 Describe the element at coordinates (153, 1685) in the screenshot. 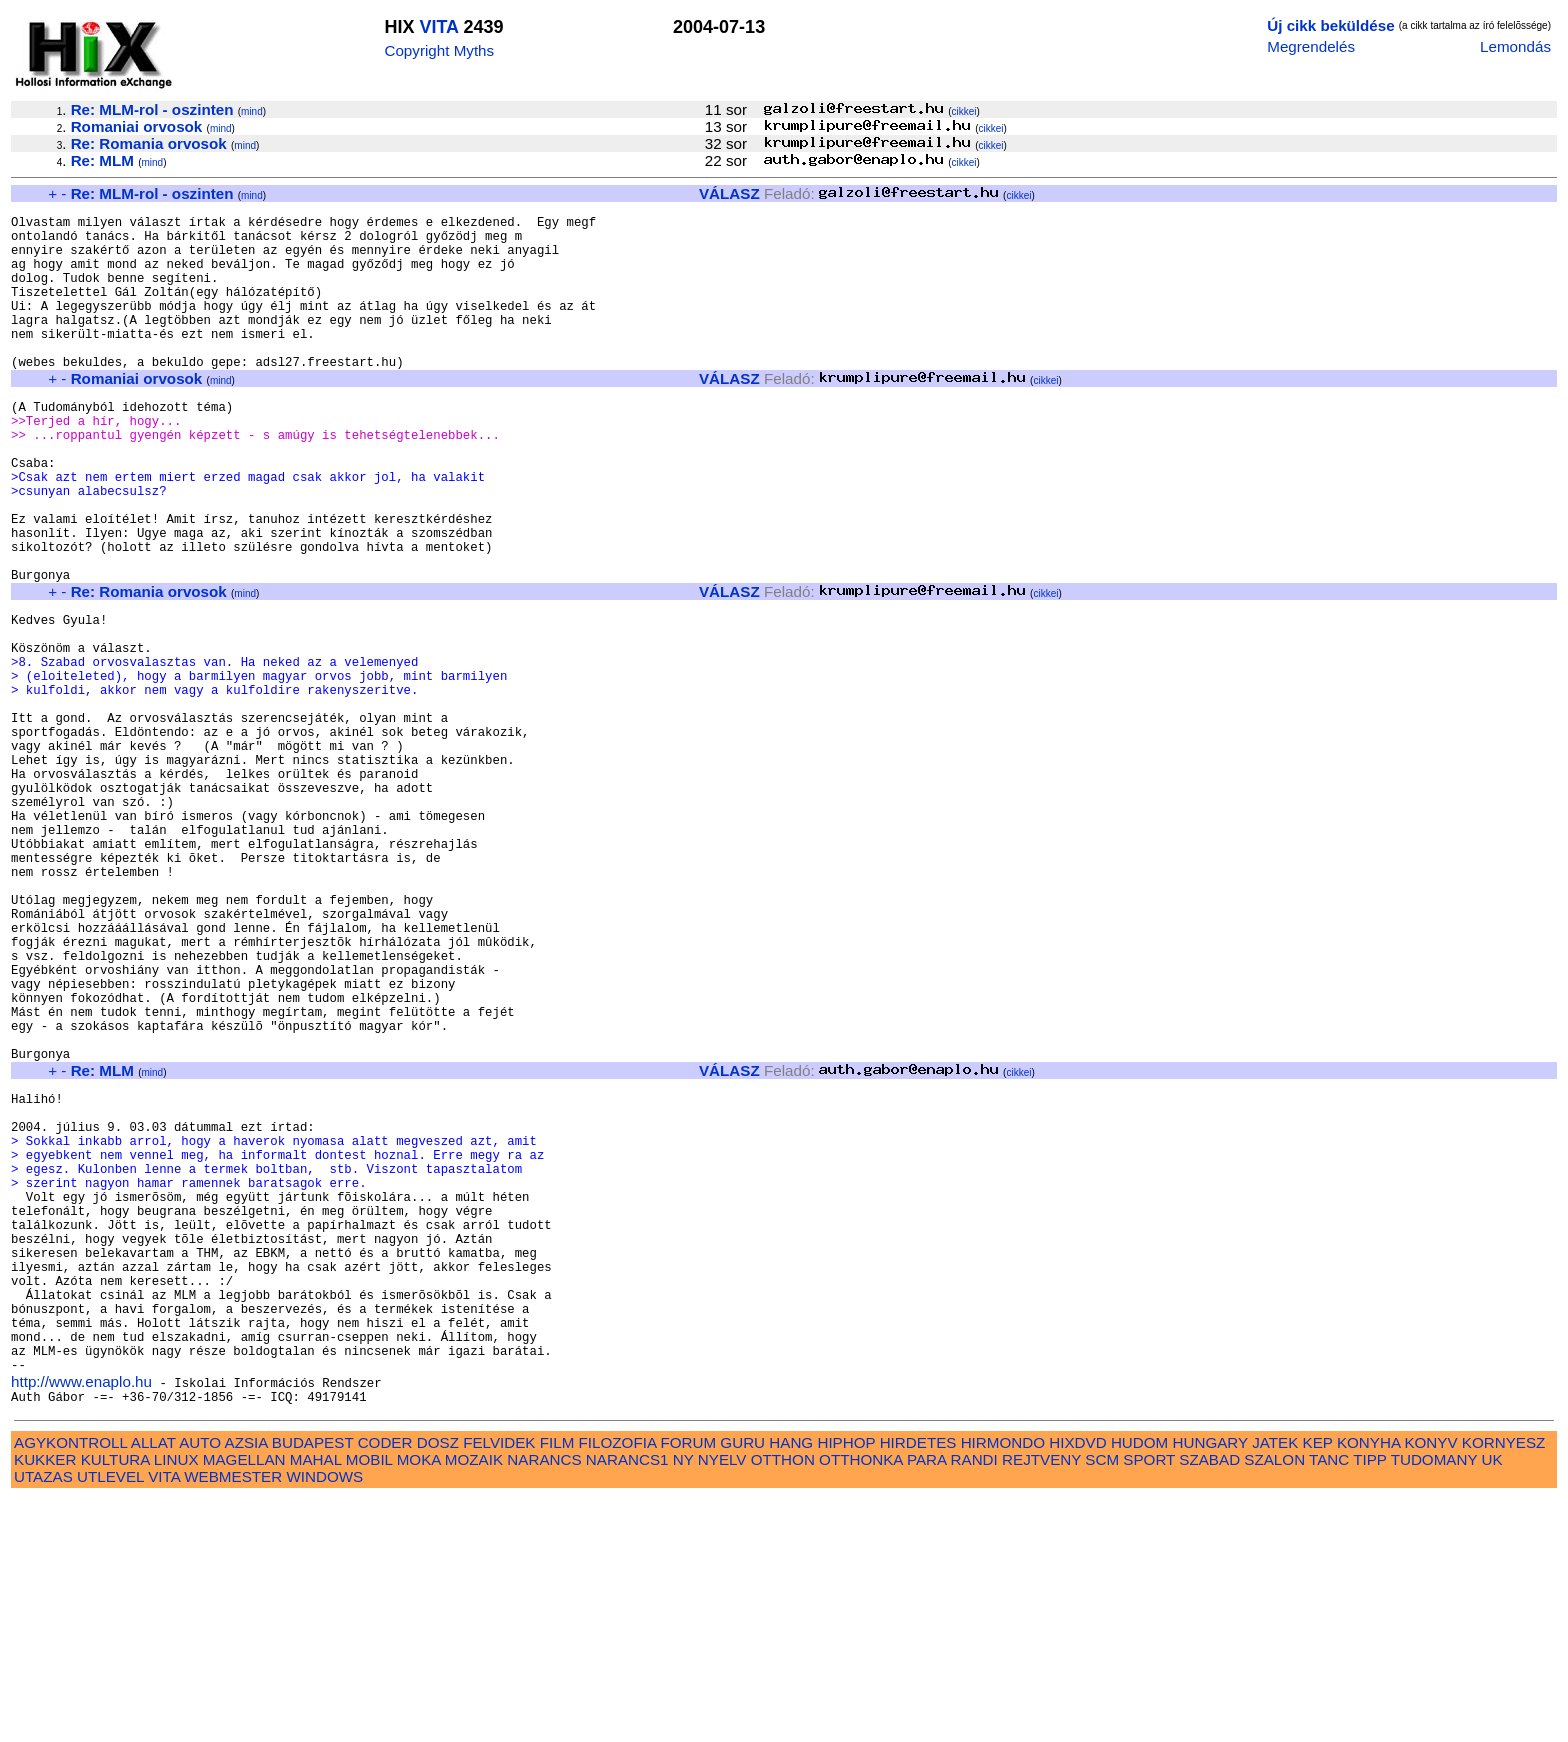

I see `ALLAT` at that location.